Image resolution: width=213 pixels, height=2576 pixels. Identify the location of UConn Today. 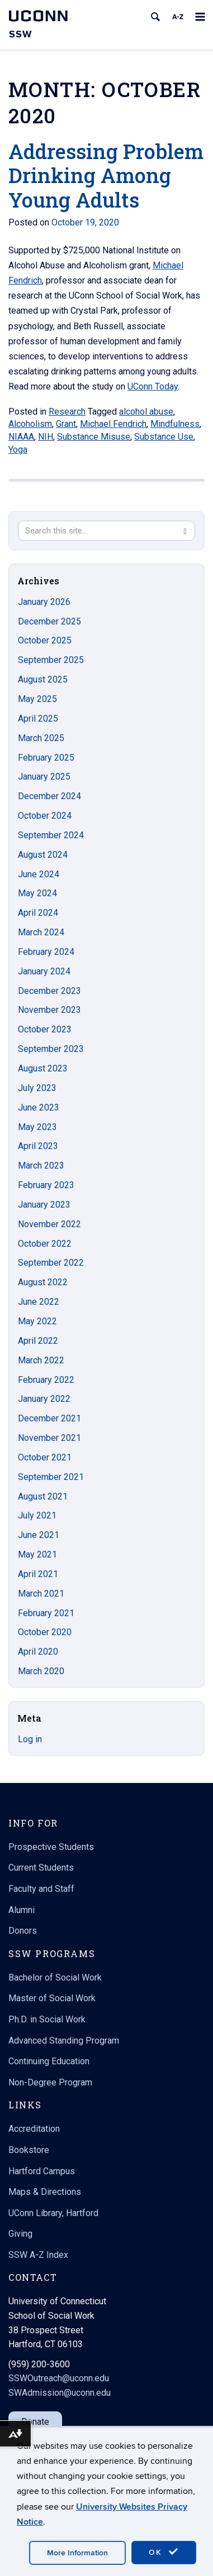
(152, 386).